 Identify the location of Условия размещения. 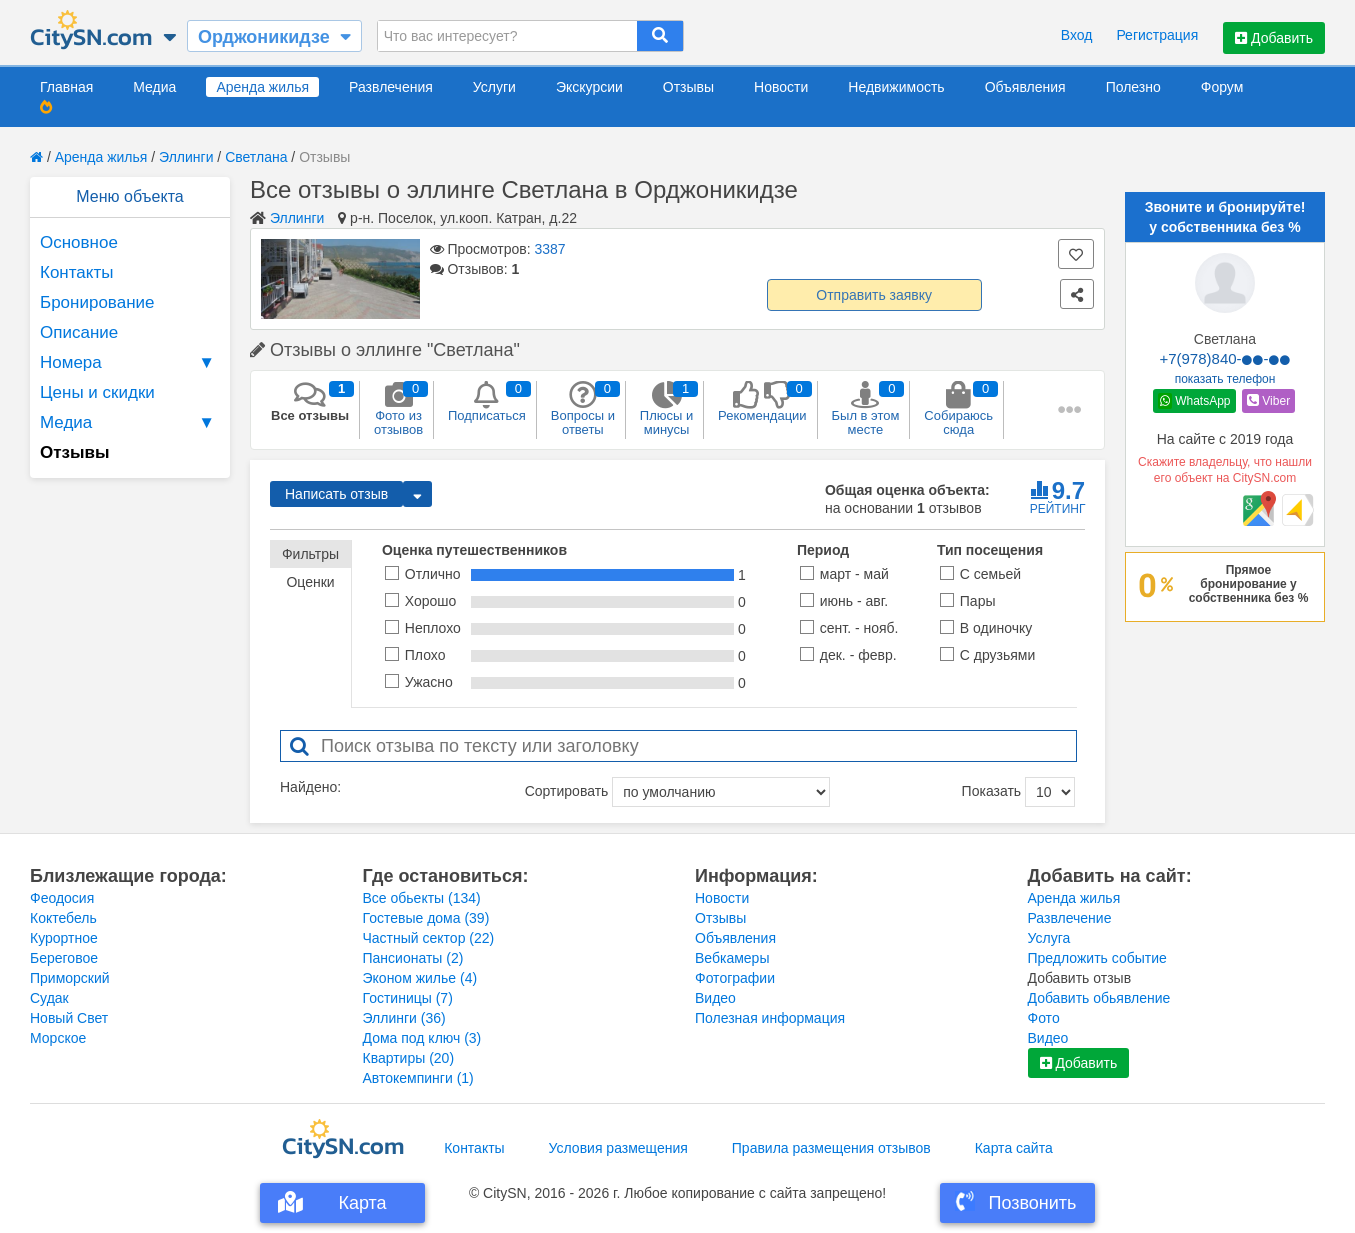
(618, 1148).